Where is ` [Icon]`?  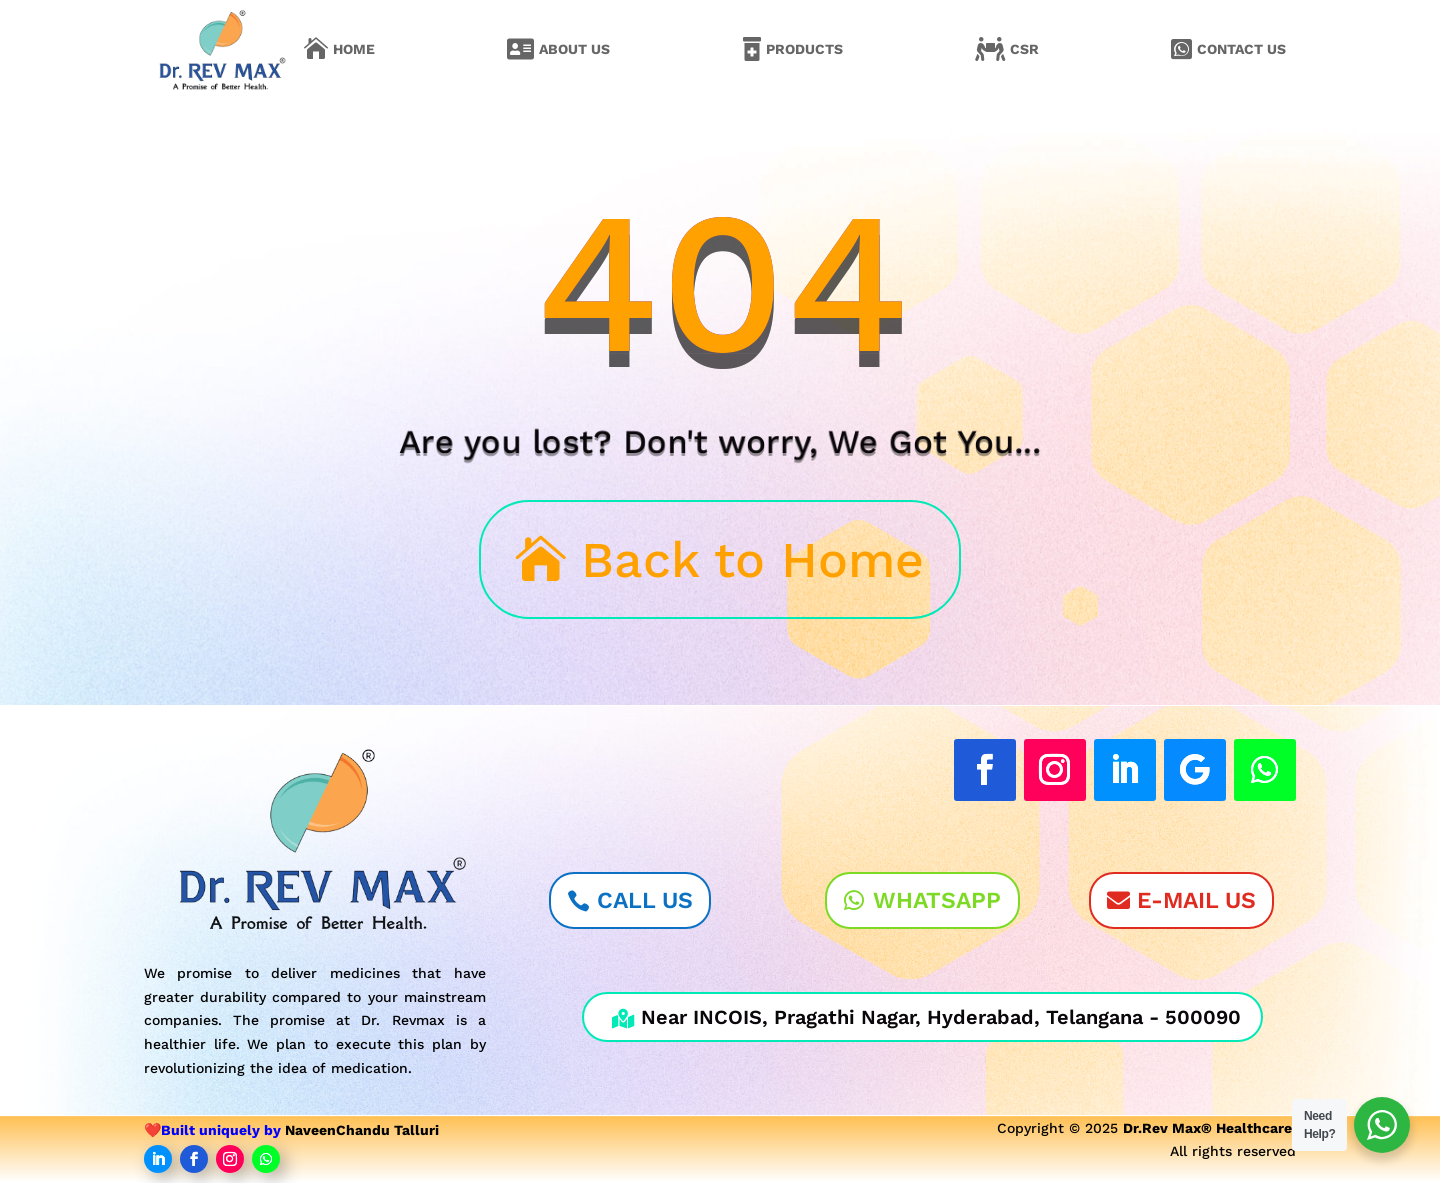
 [Icon] is located at coordinates (520, 49).